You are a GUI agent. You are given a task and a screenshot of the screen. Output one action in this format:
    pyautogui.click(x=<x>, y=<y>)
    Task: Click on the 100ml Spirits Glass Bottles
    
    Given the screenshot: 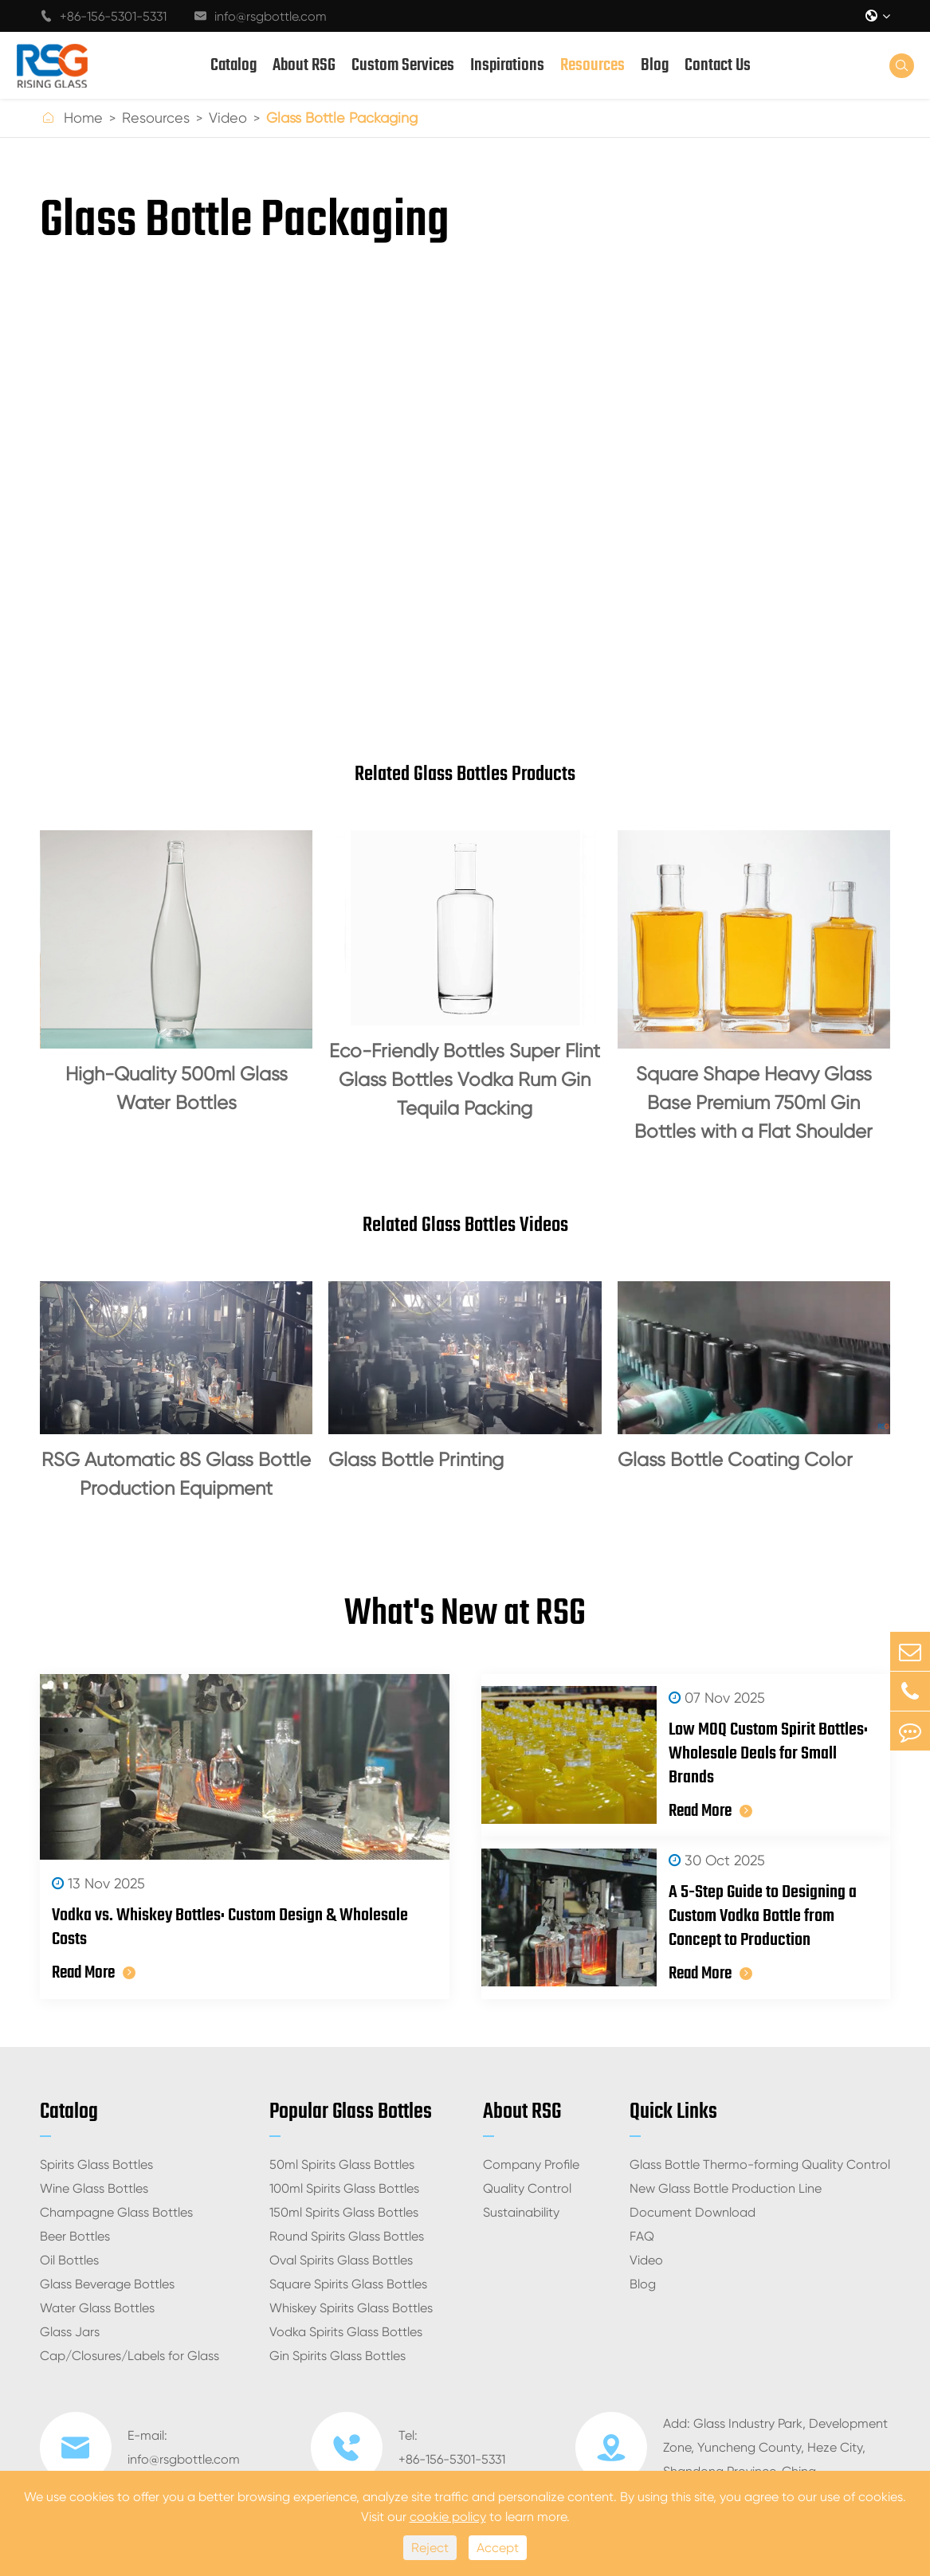 What is the action you would take?
    pyautogui.click(x=344, y=2188)
    